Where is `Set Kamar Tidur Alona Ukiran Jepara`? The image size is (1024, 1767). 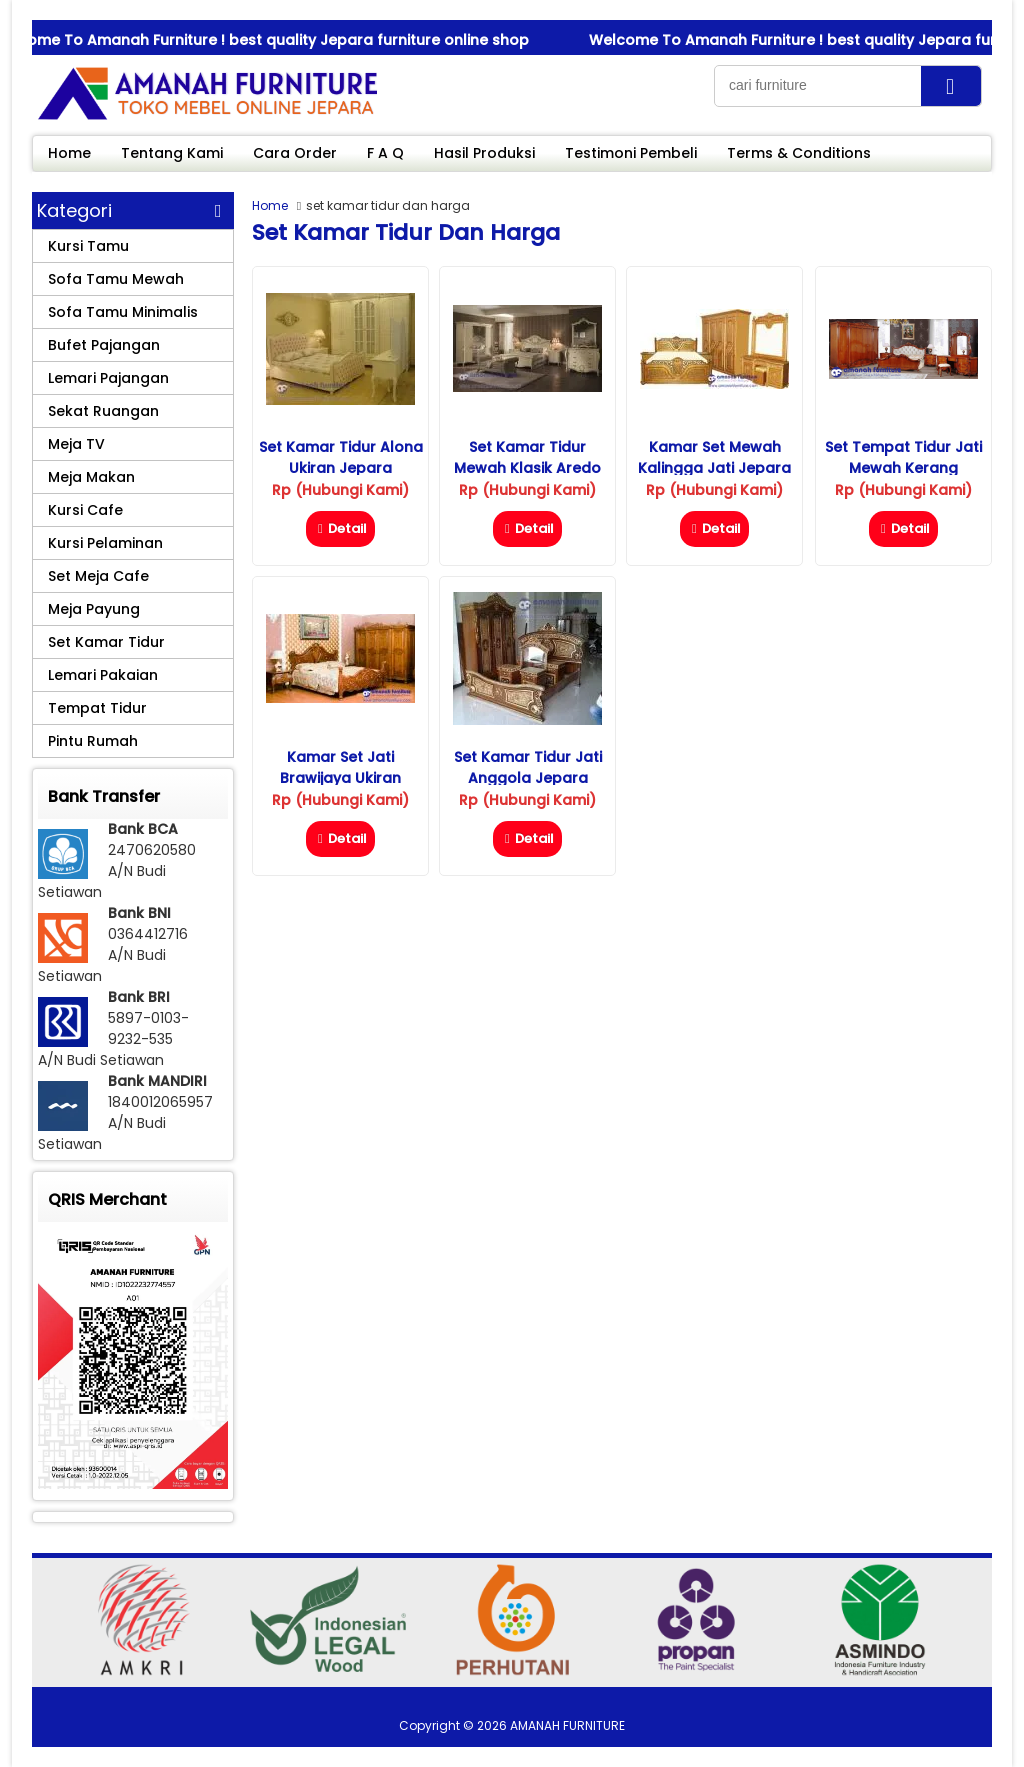
Set Kamar Tidur Alona Ukiran Jepara is located at coordinates (341, 457).